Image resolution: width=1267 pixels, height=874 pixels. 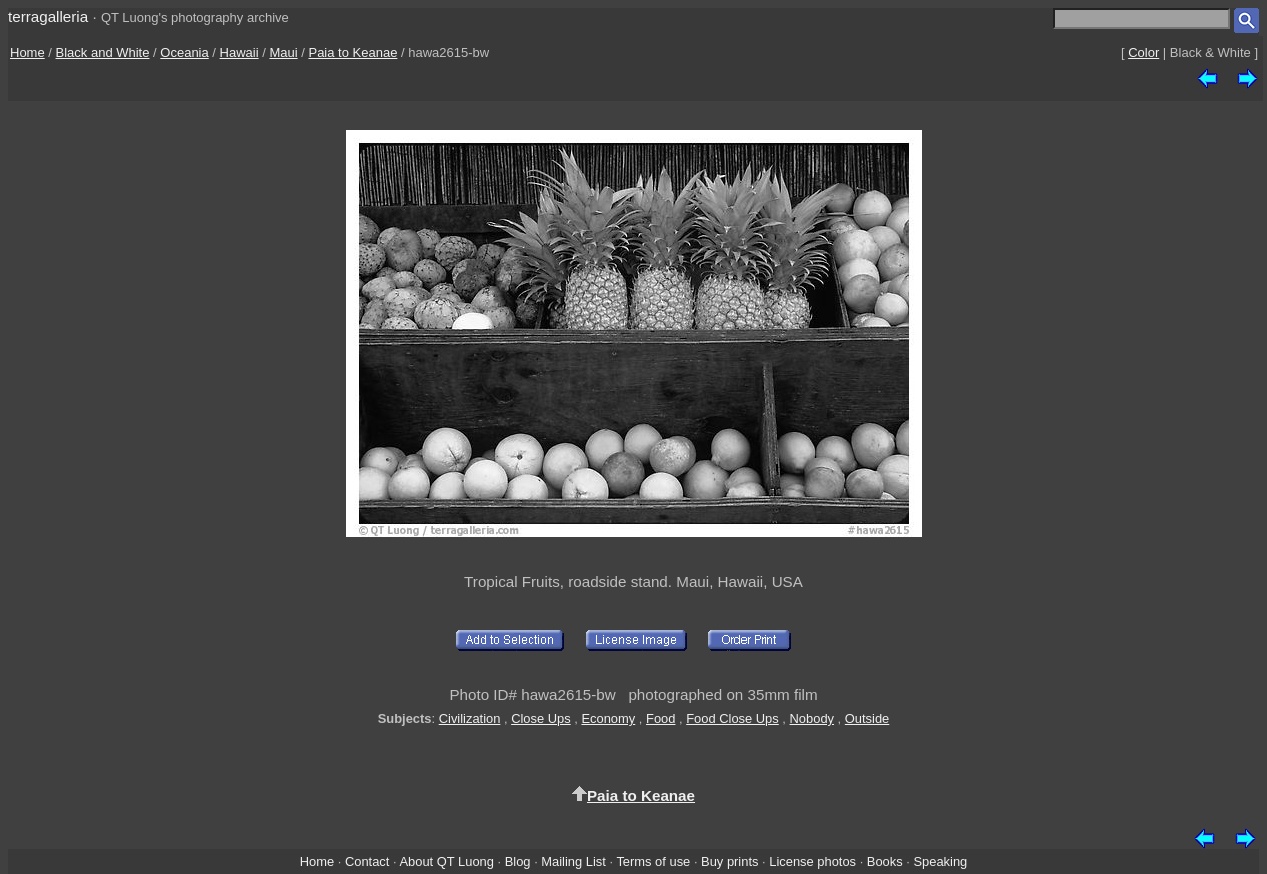 I want to click on About QT Luong, so click(x=446, y=861).